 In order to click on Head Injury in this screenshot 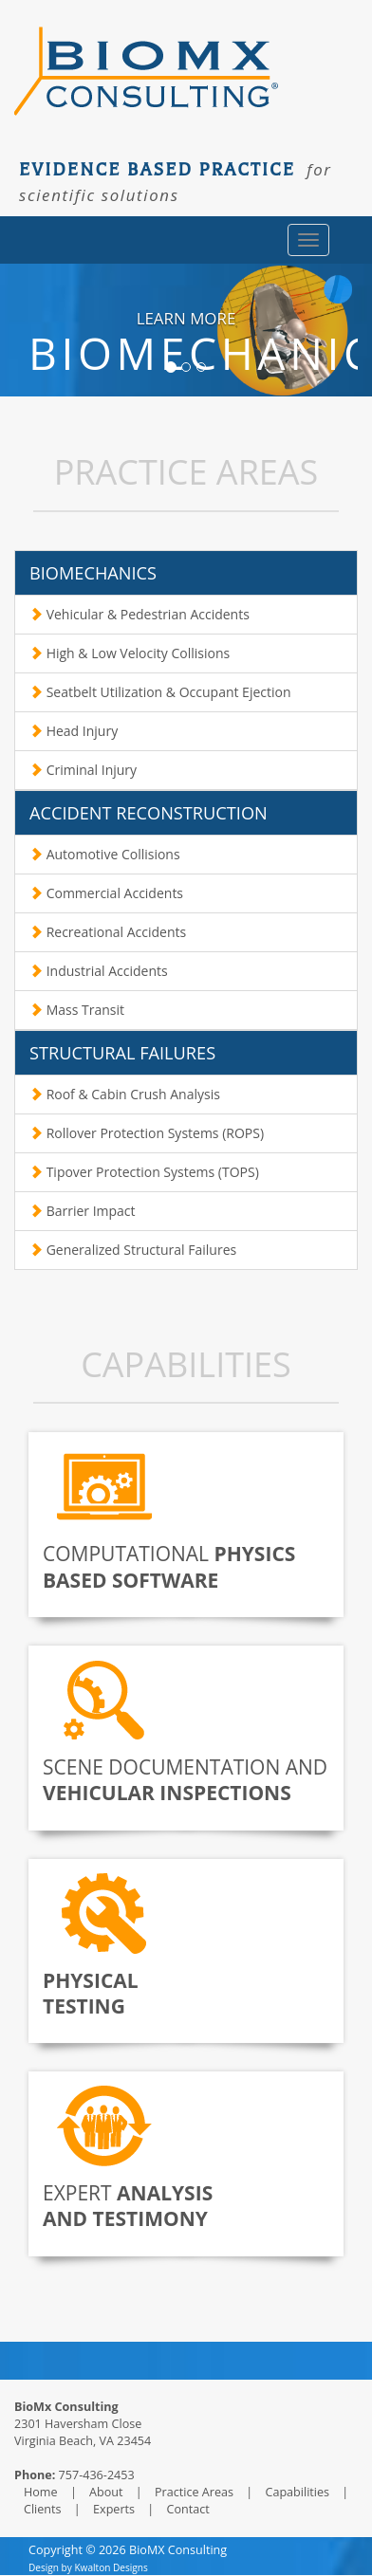, I will do `click(73, 731)`.